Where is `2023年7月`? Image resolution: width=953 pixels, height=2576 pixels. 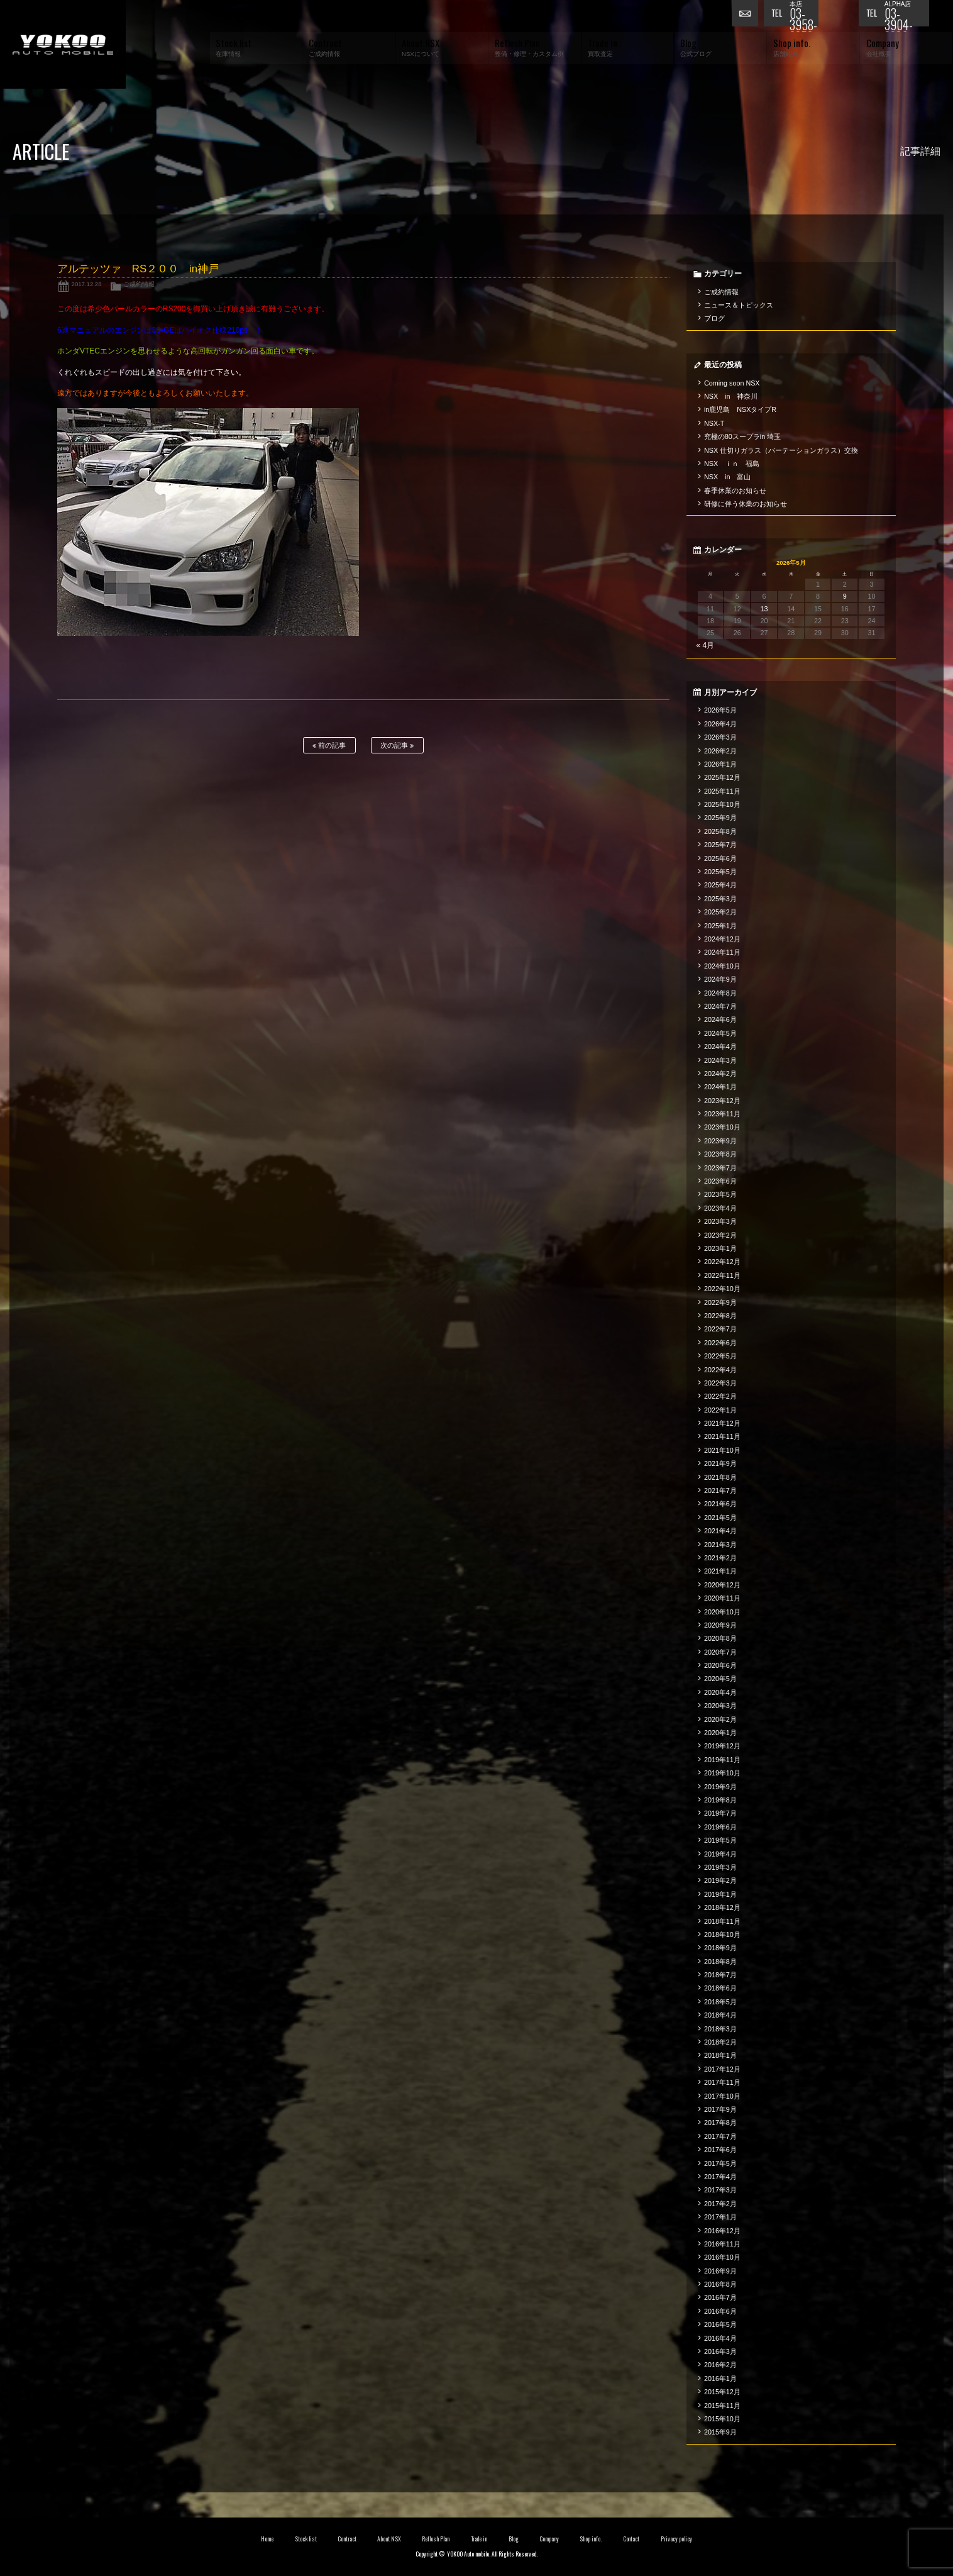
2023年7月 is located at coordinates (720, 1168).